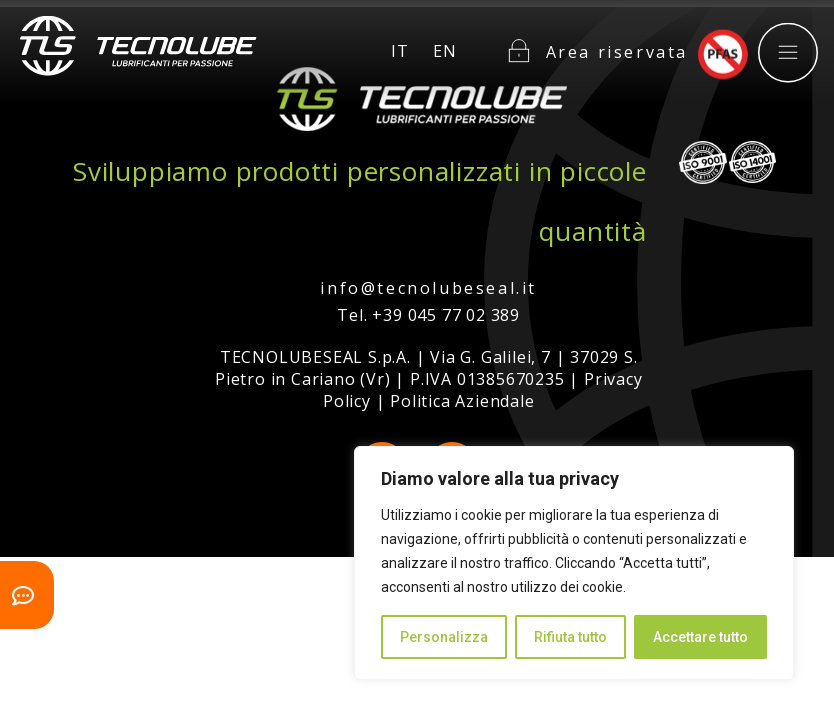 The width and height of the screenshot is (834, 720). Describe the element at coordinates (700, 637) in the screenshot. I see `Accettare tutto` at that location.